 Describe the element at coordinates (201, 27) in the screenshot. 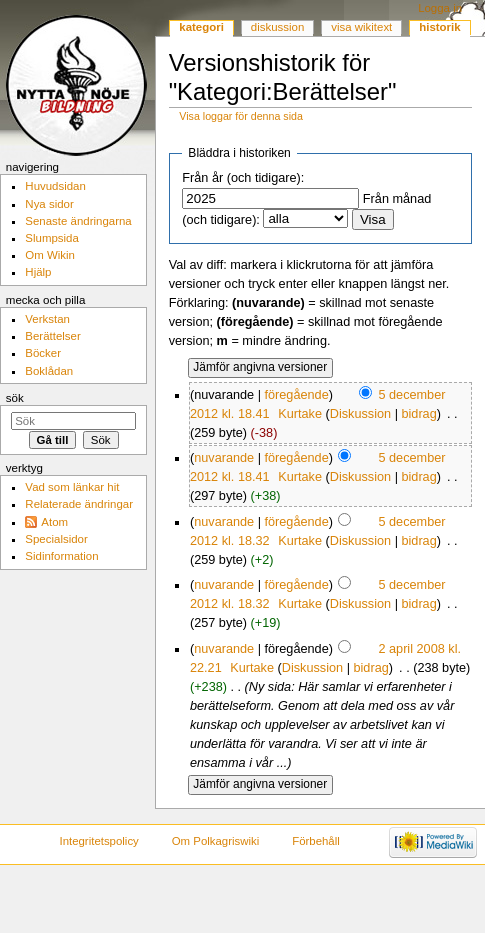

I see `Kategori` at that location.